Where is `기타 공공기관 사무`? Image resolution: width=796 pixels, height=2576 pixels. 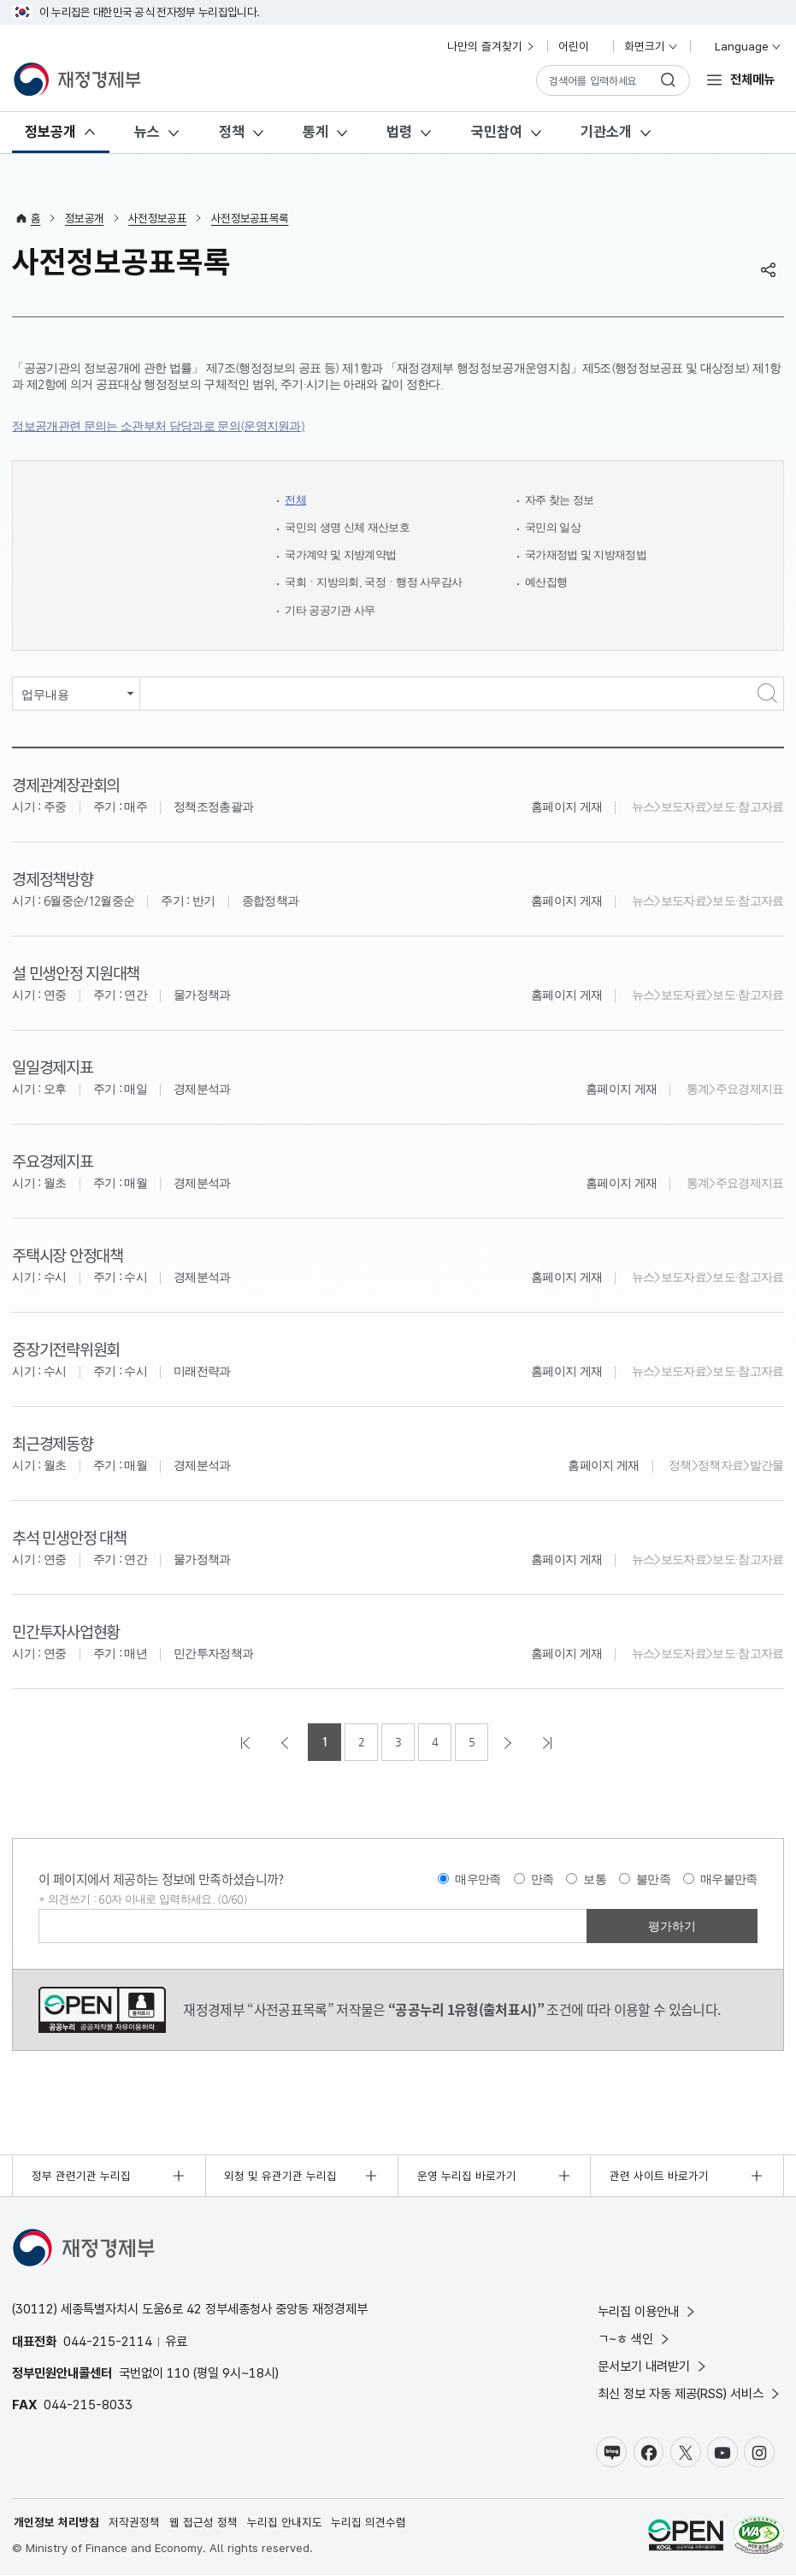 기타 공공기관 사무 is located at coordinates (333, 610).